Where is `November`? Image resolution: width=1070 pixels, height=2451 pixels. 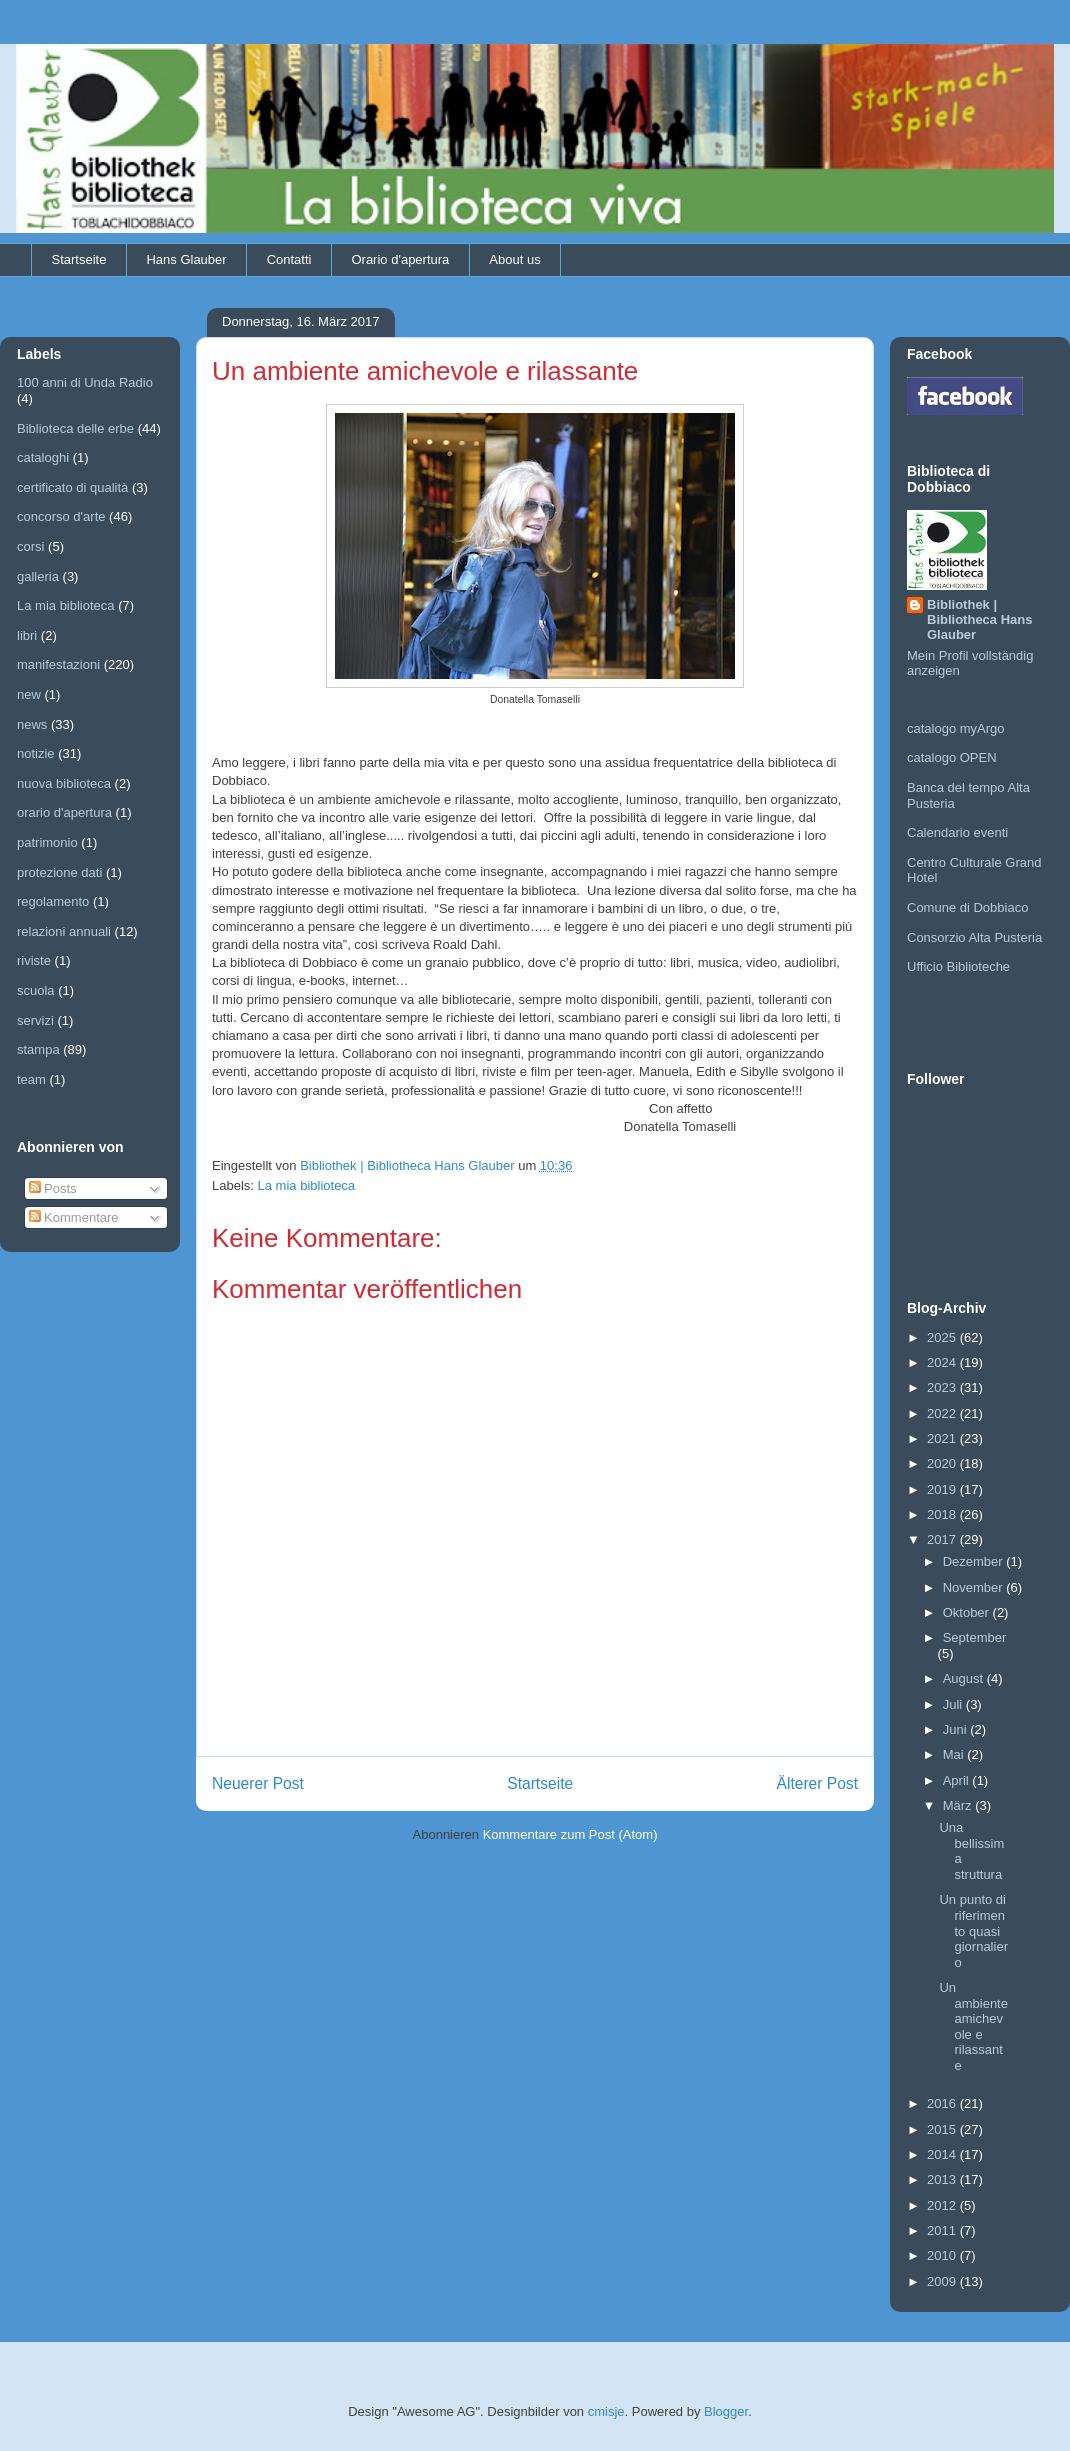 November is located at coordinates (975, 1587).